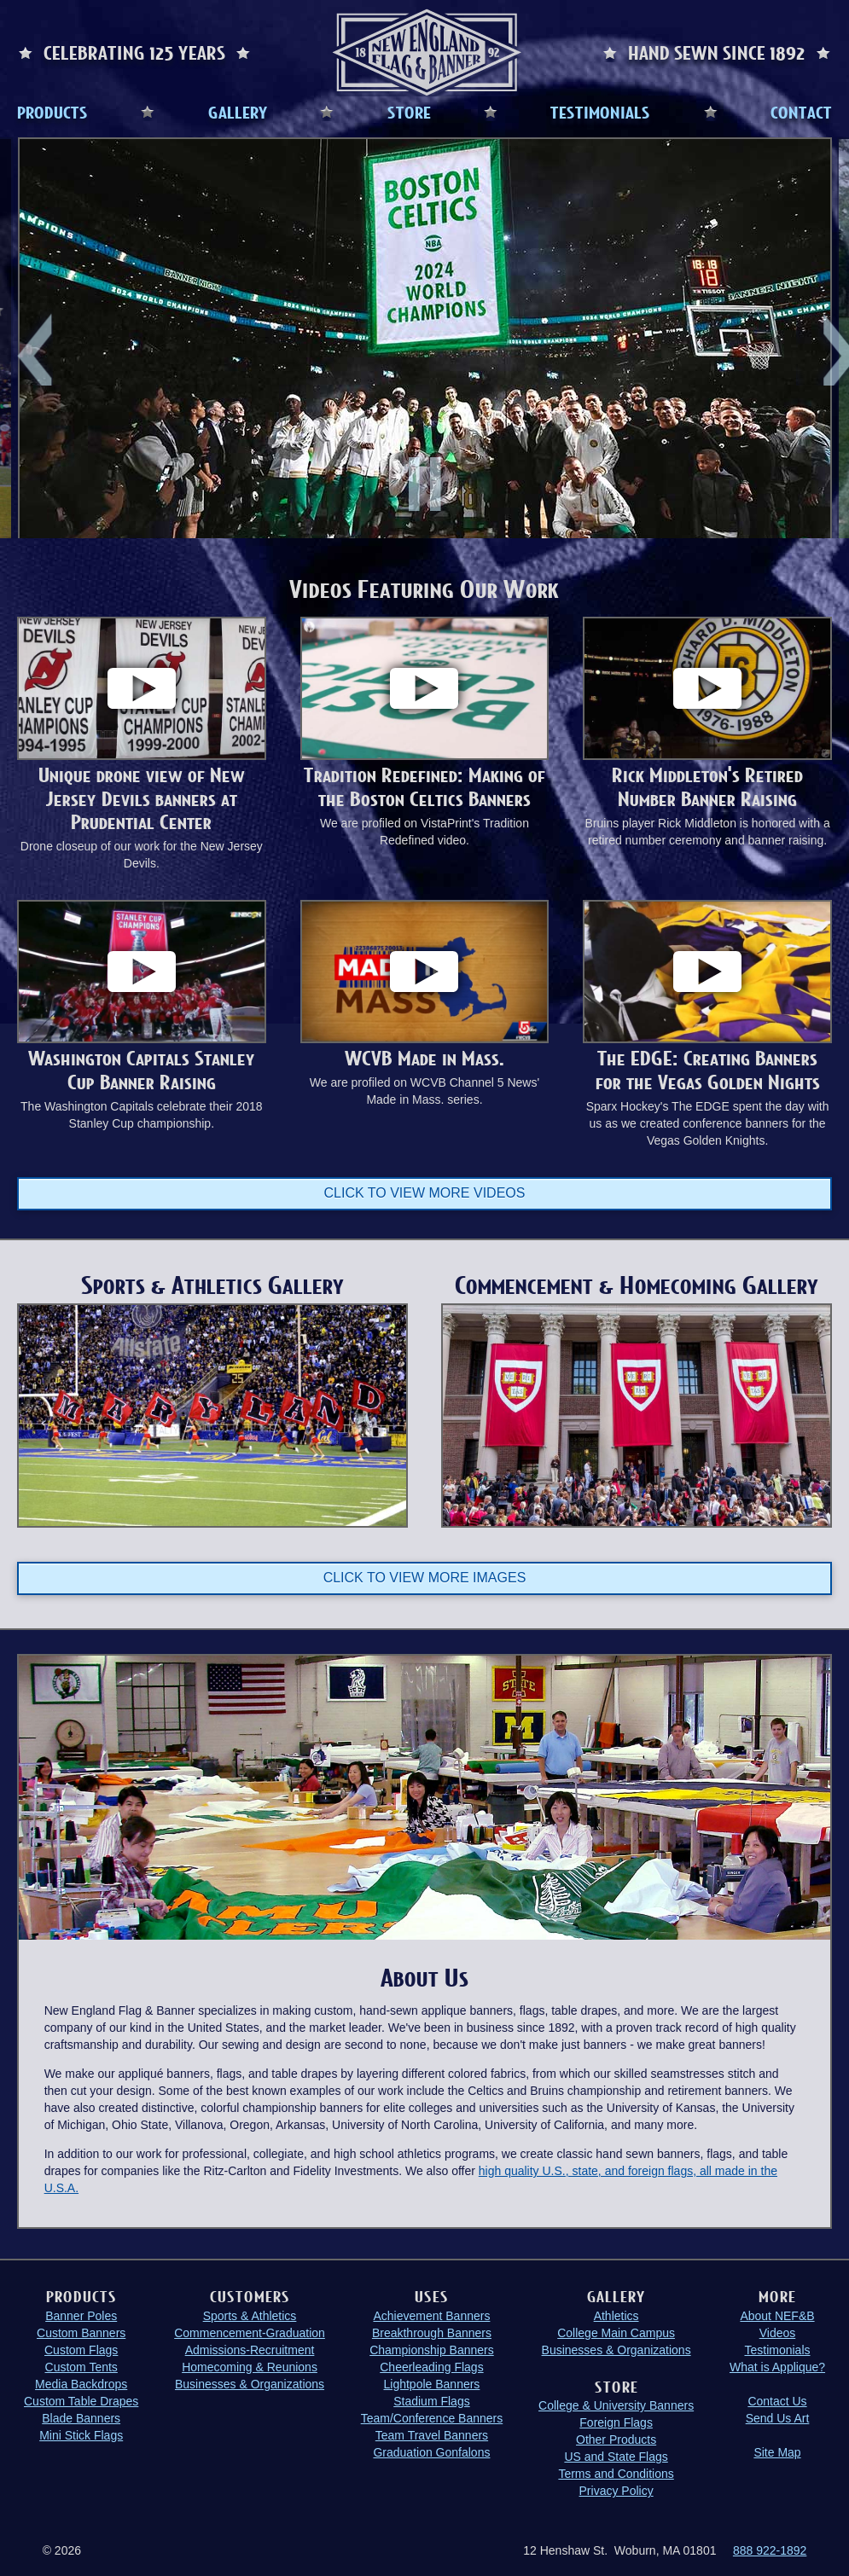  What do you see at coordinates (615, 2456) in the screenshot?
I see `US and State Flags` at bounding box center [615, 2456].